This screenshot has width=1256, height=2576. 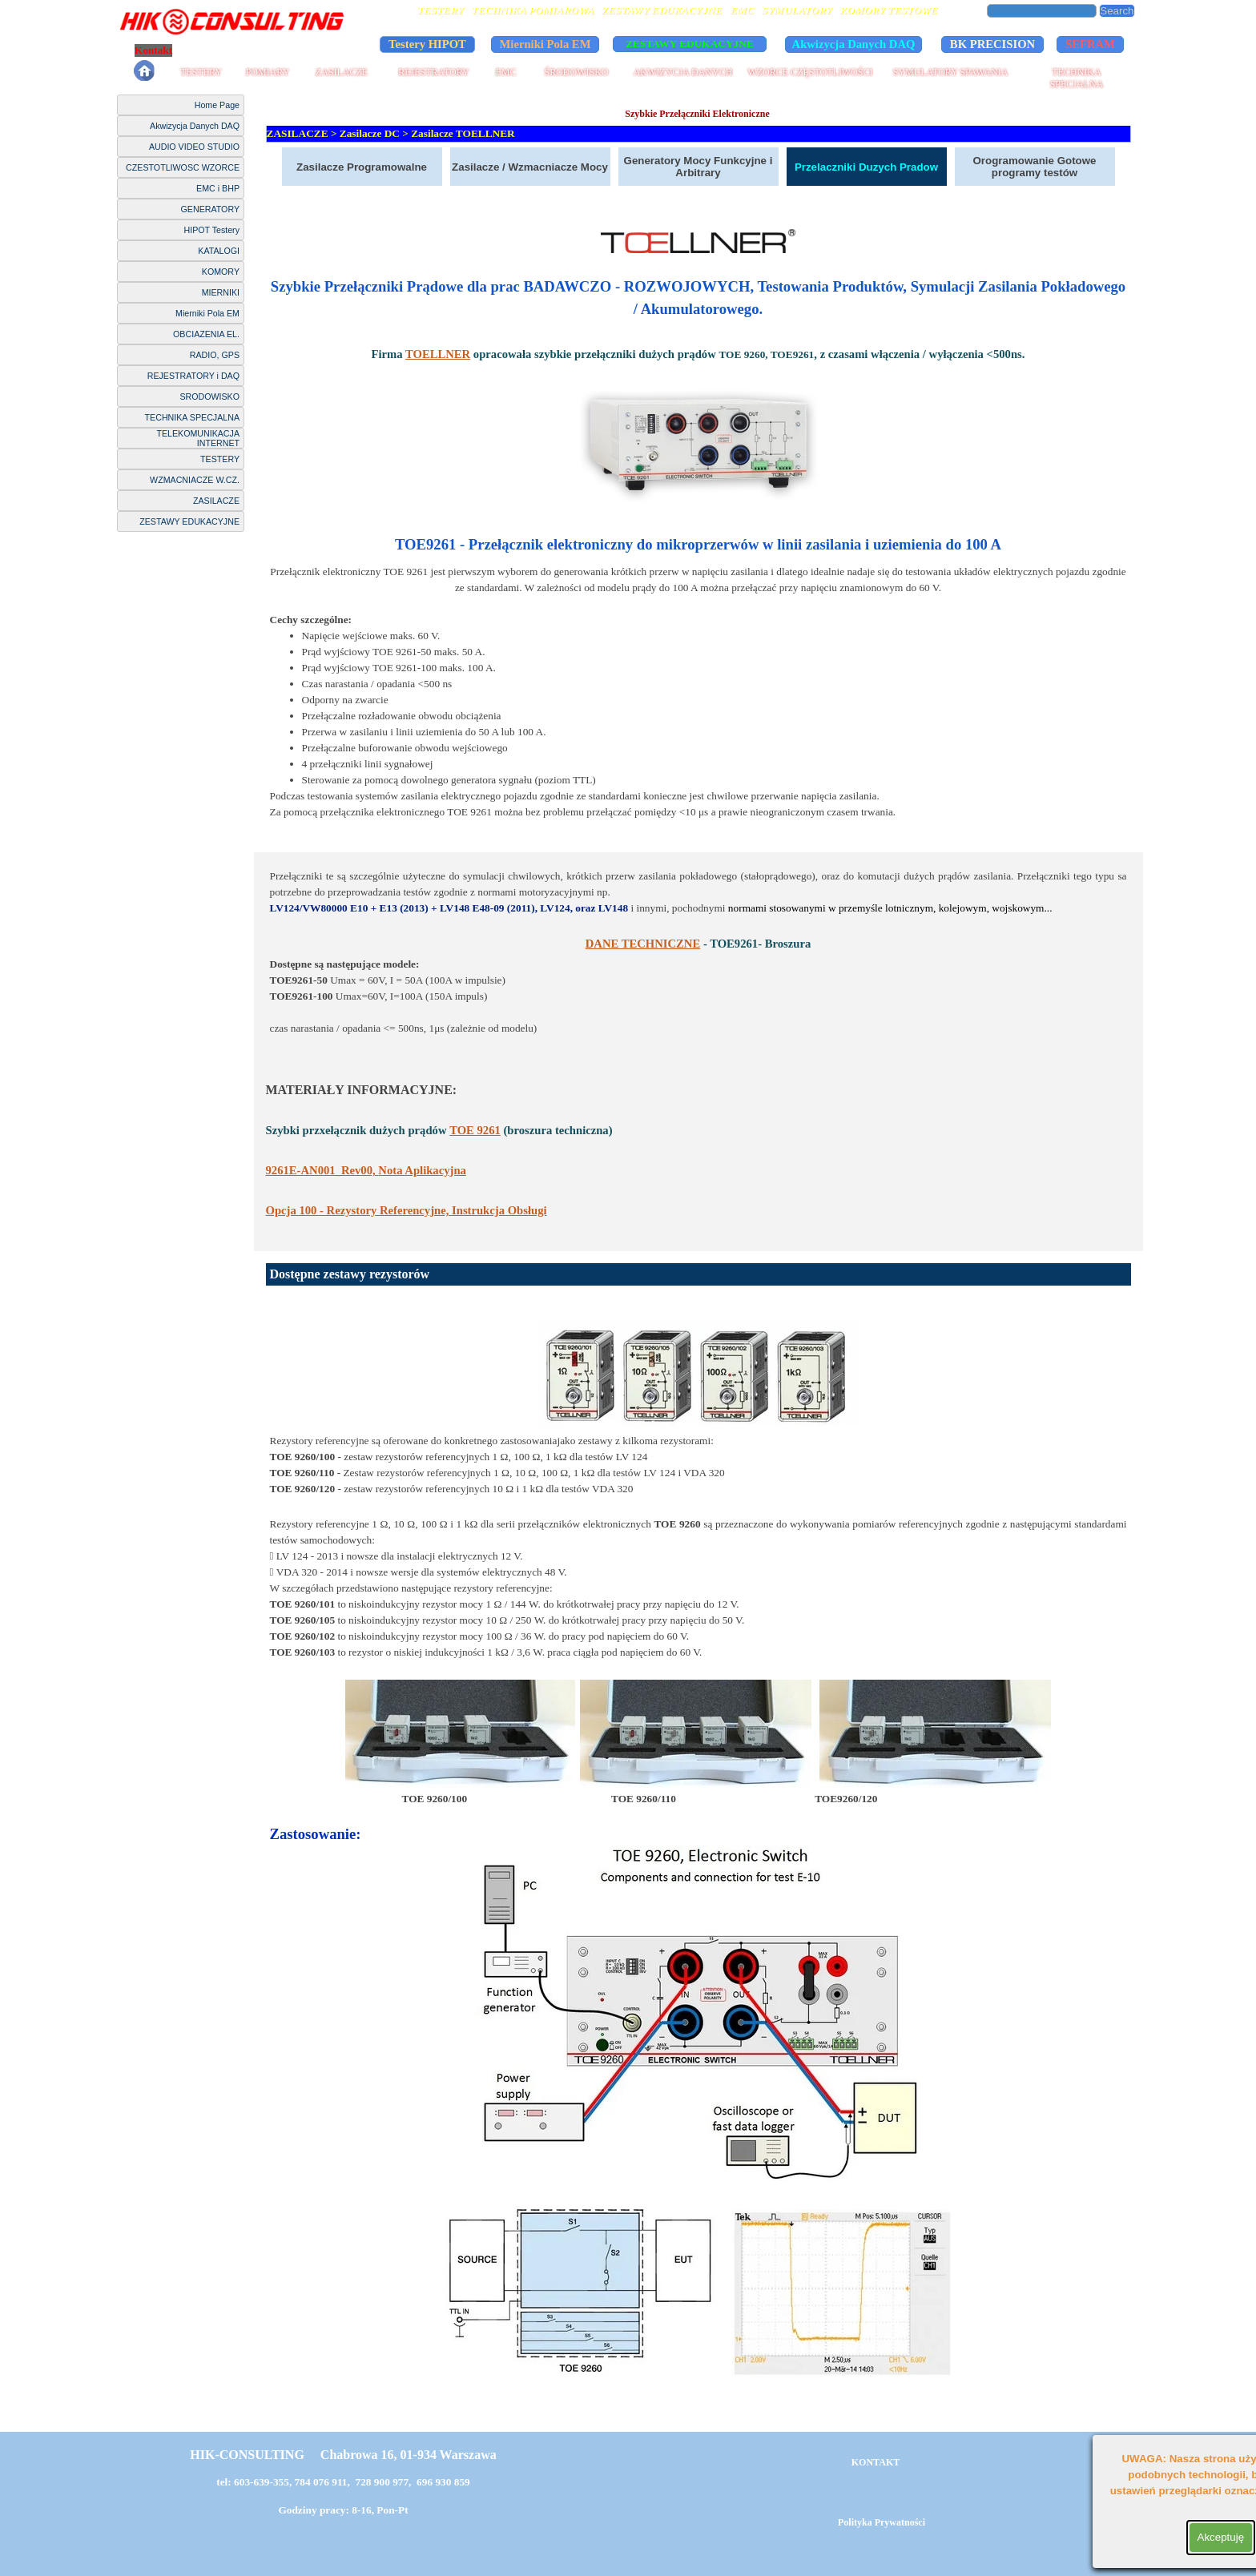 I want to click on Opcja 100 - Rezystory Referencyjne, Instrukcja Obsługi, so click(x=406, y=1210).